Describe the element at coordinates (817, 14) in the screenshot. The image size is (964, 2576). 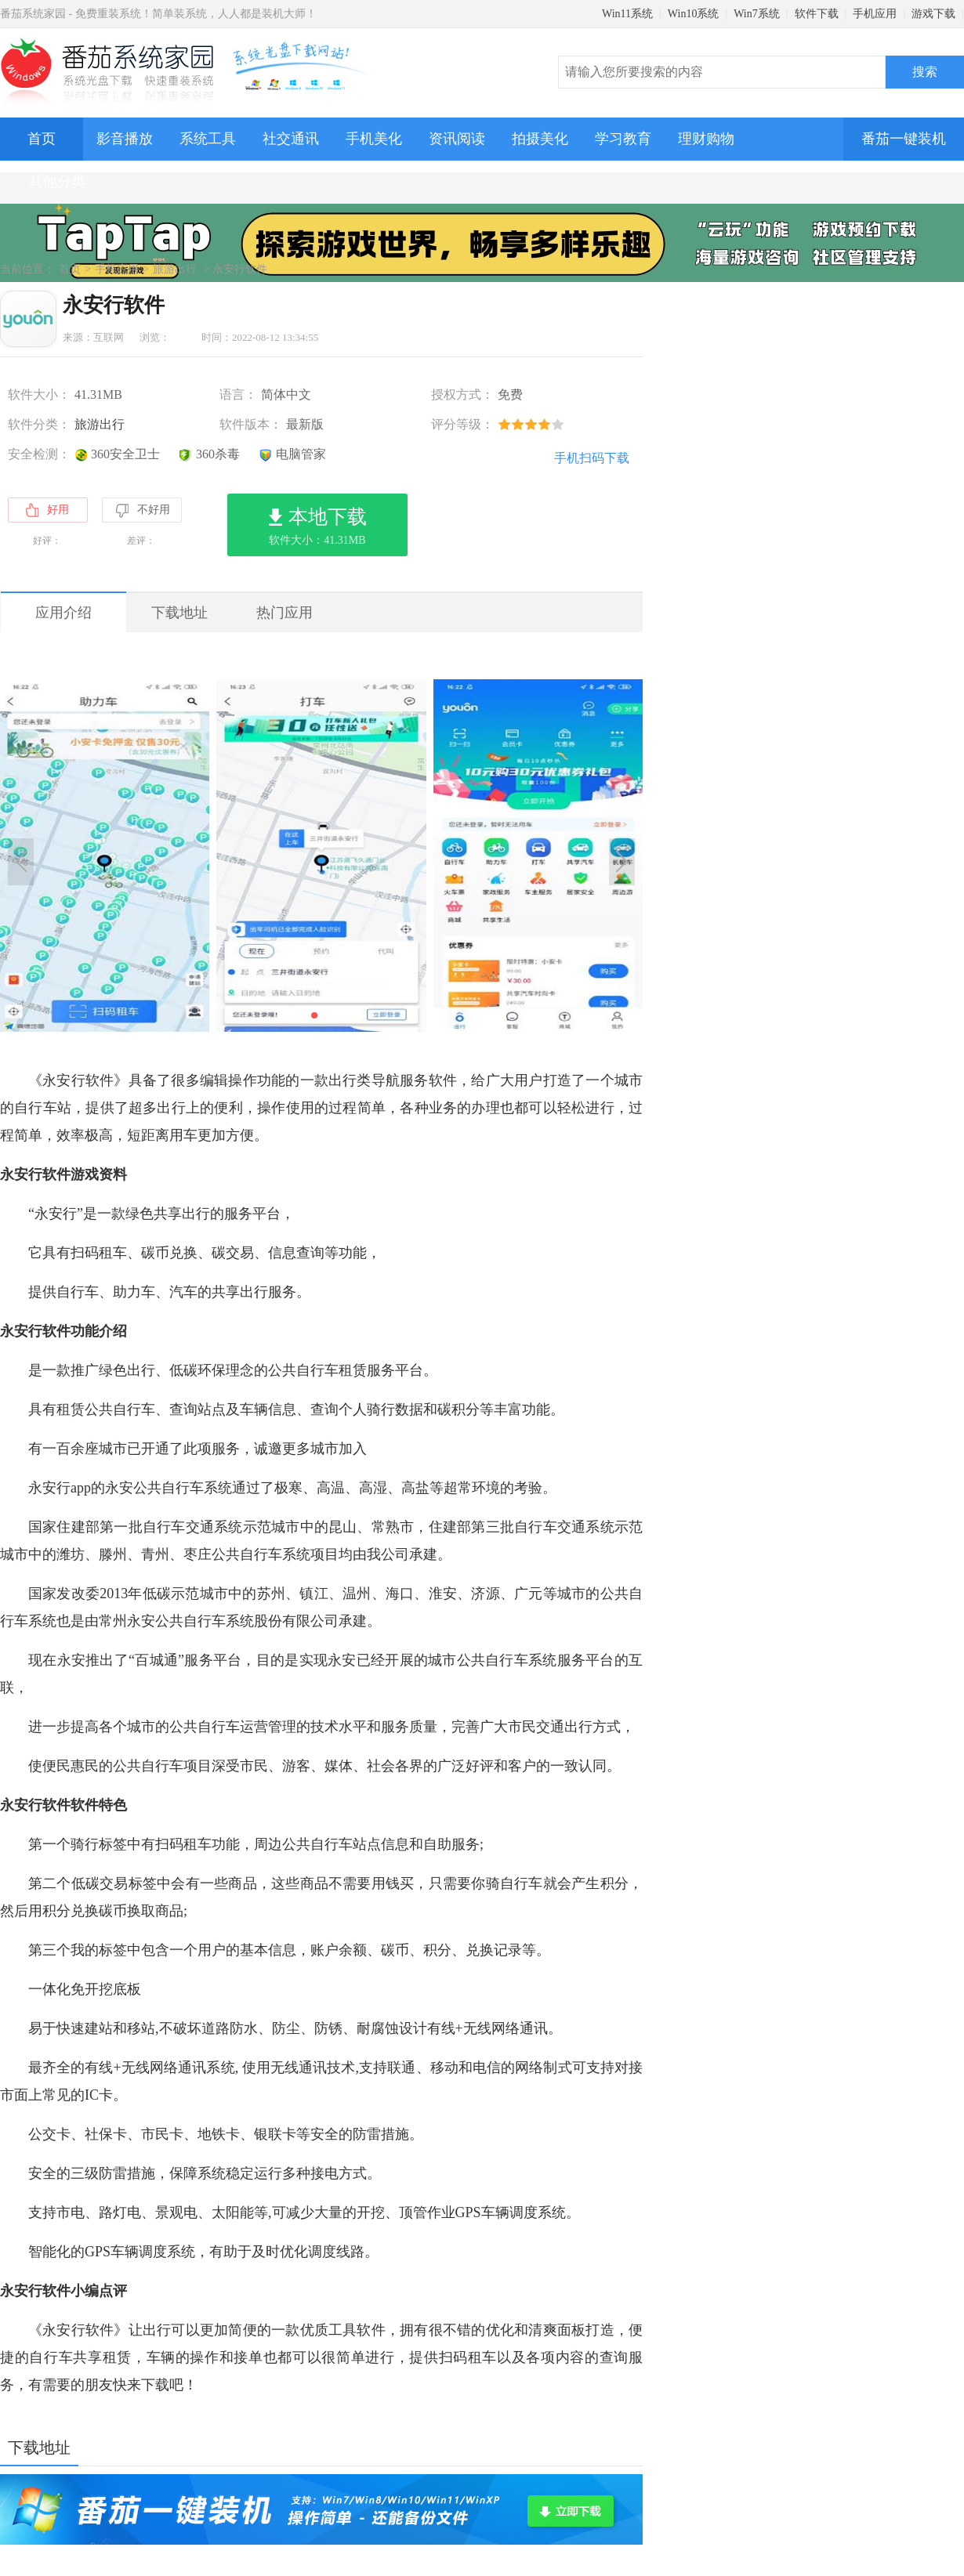
I see `软件下载` at that location.